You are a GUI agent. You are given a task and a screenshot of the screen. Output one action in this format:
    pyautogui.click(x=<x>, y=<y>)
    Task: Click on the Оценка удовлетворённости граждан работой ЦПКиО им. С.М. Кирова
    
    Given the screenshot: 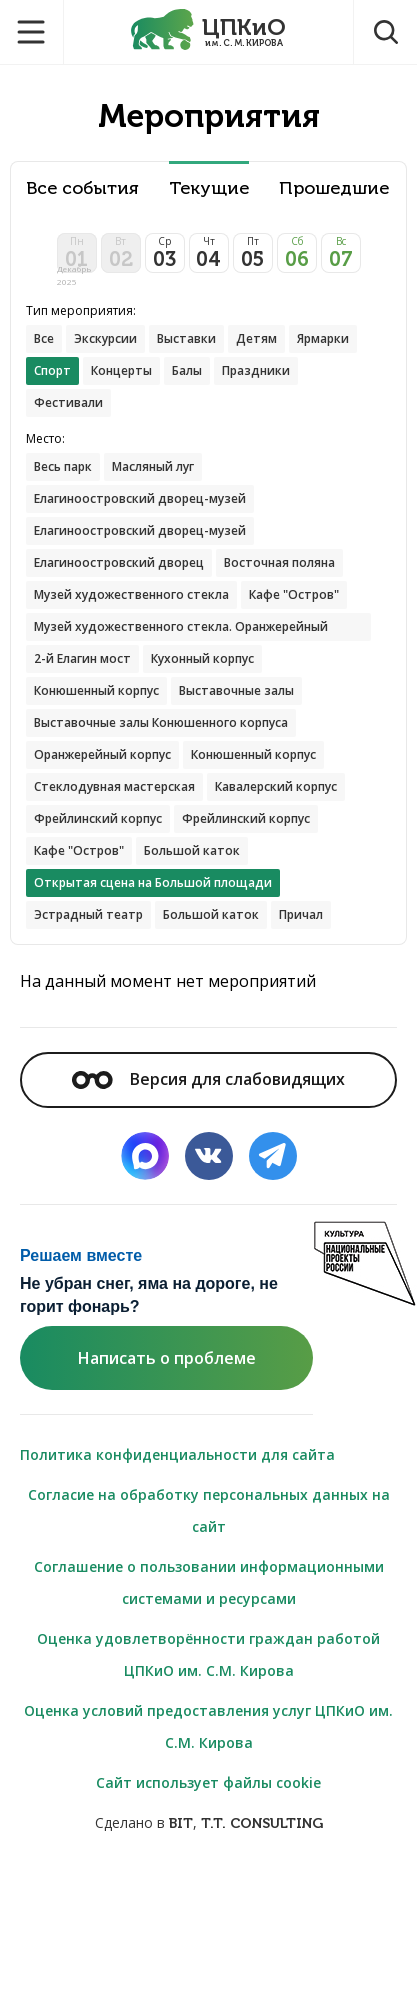 What is the action you would take?
    pyautogui.click(x=208, y=1654)
    